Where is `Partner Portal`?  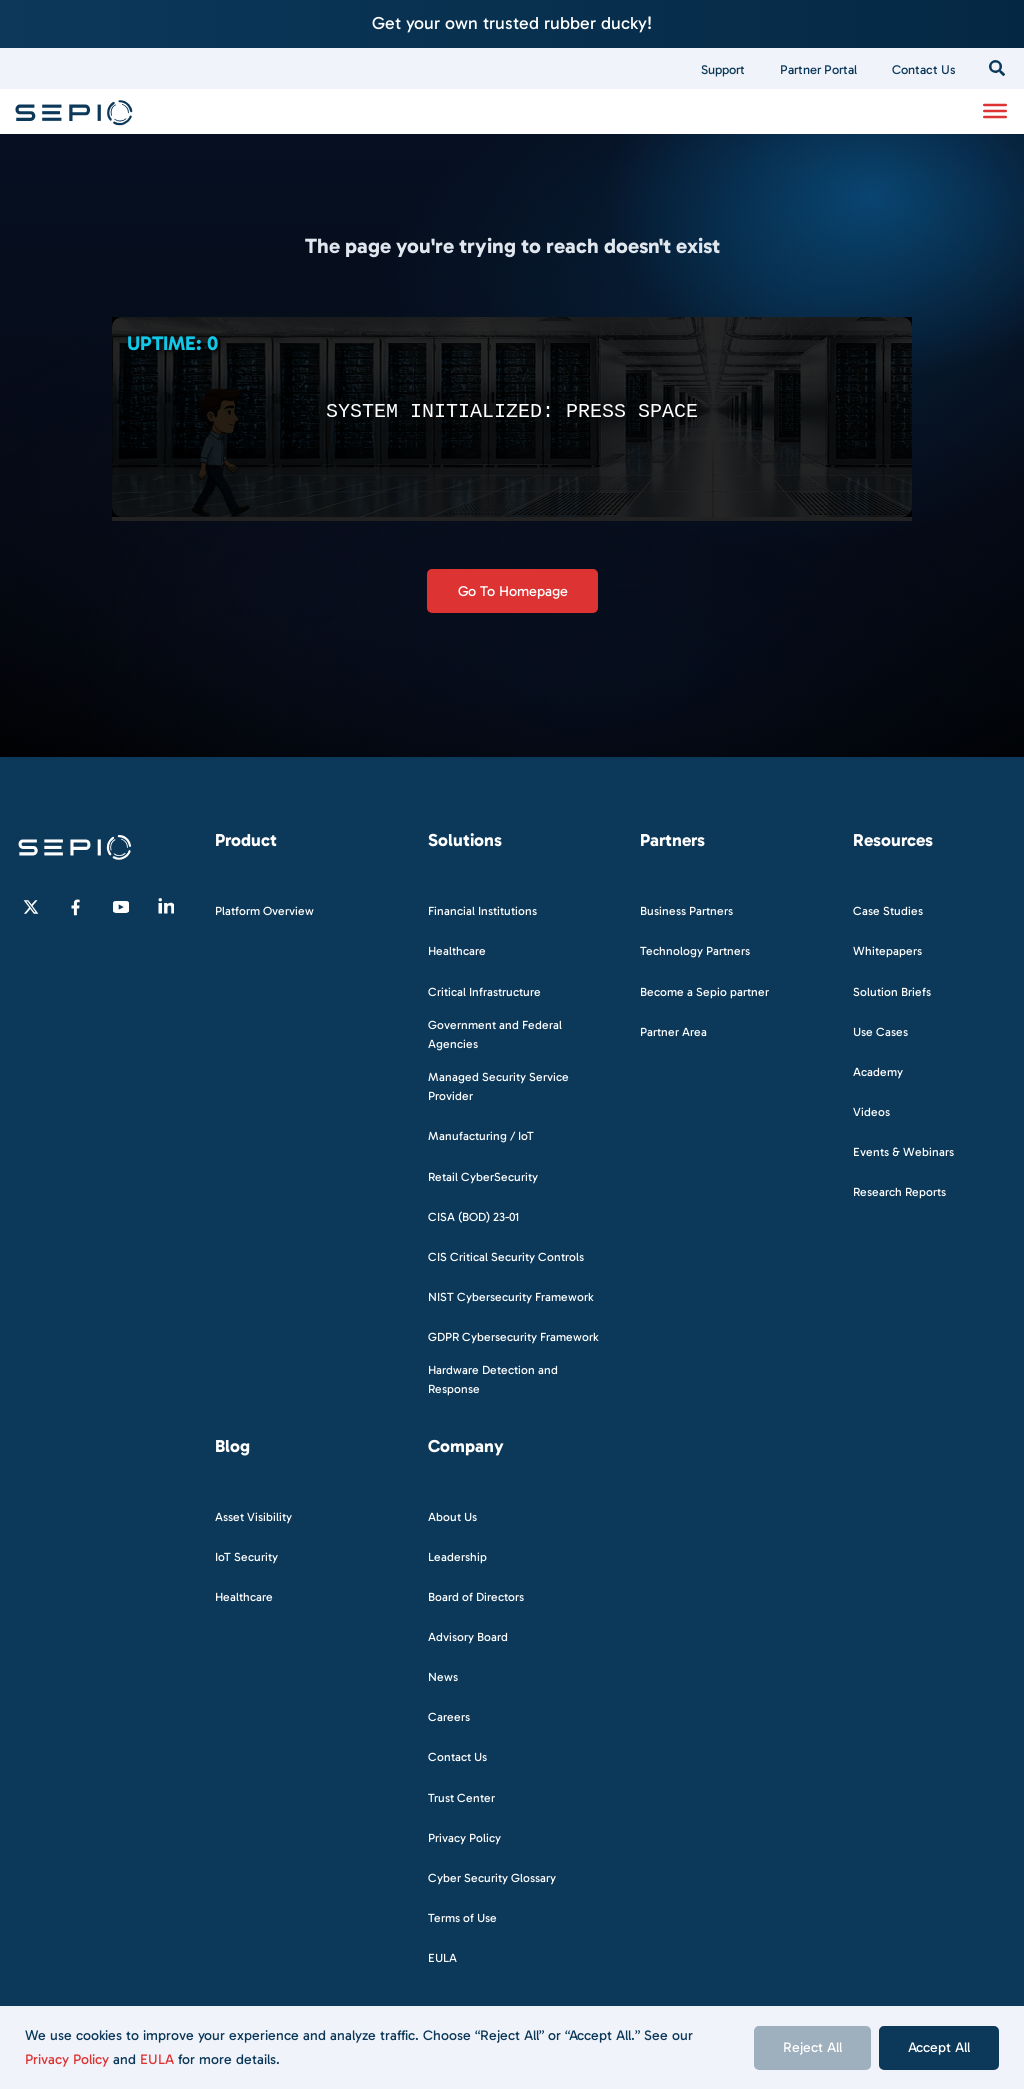
Partner Portal is located at coordinates (818, 69).